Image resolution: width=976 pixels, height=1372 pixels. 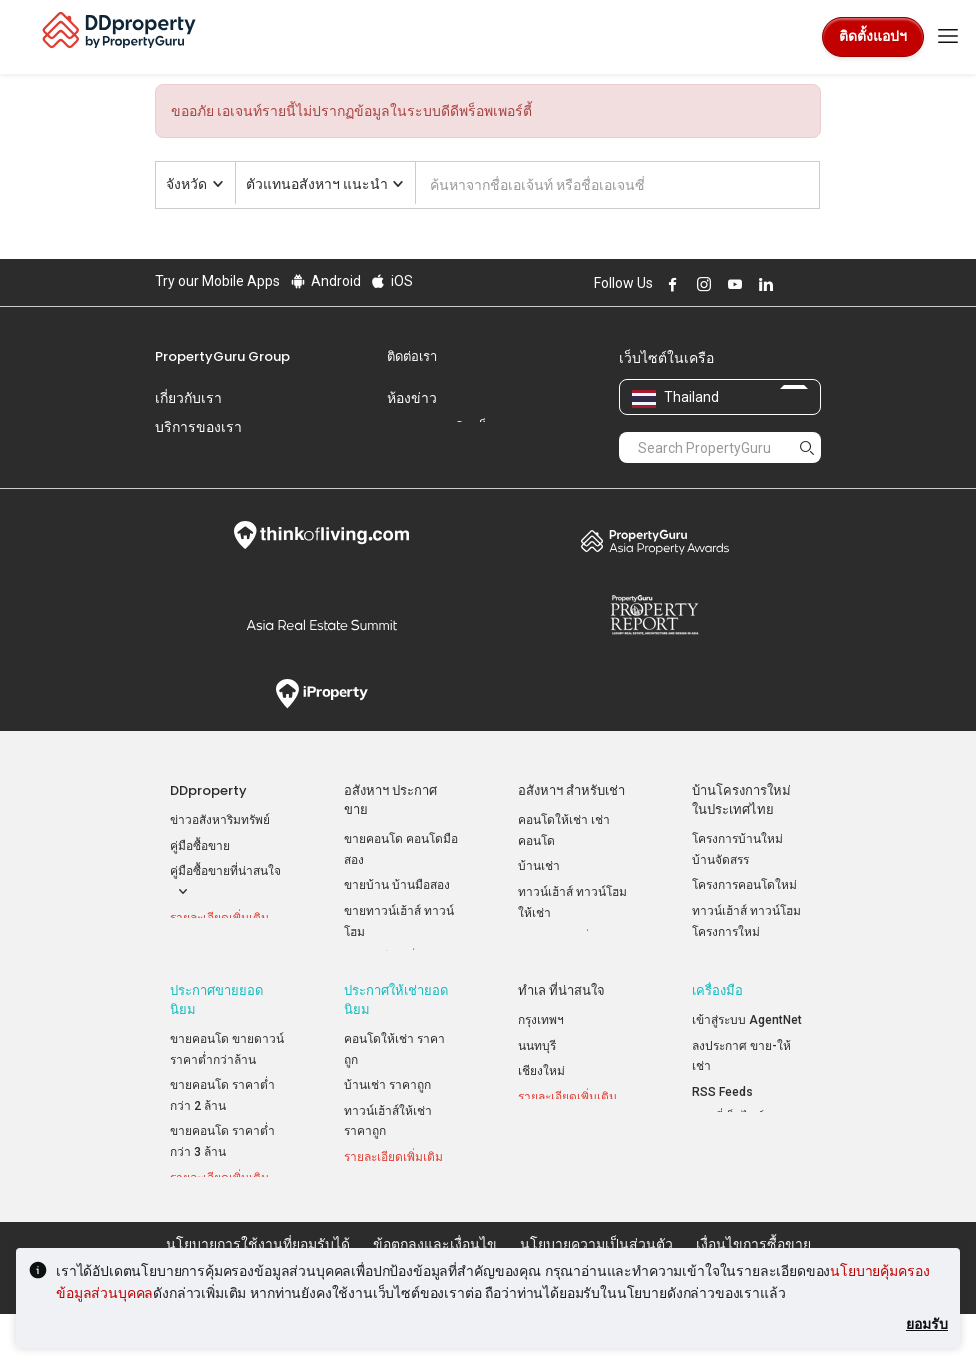 What do you see at coordinates (701, 284) in the screenshot?
I see `Follow DDproperty on Instagram` at bounding box center [701, 284].